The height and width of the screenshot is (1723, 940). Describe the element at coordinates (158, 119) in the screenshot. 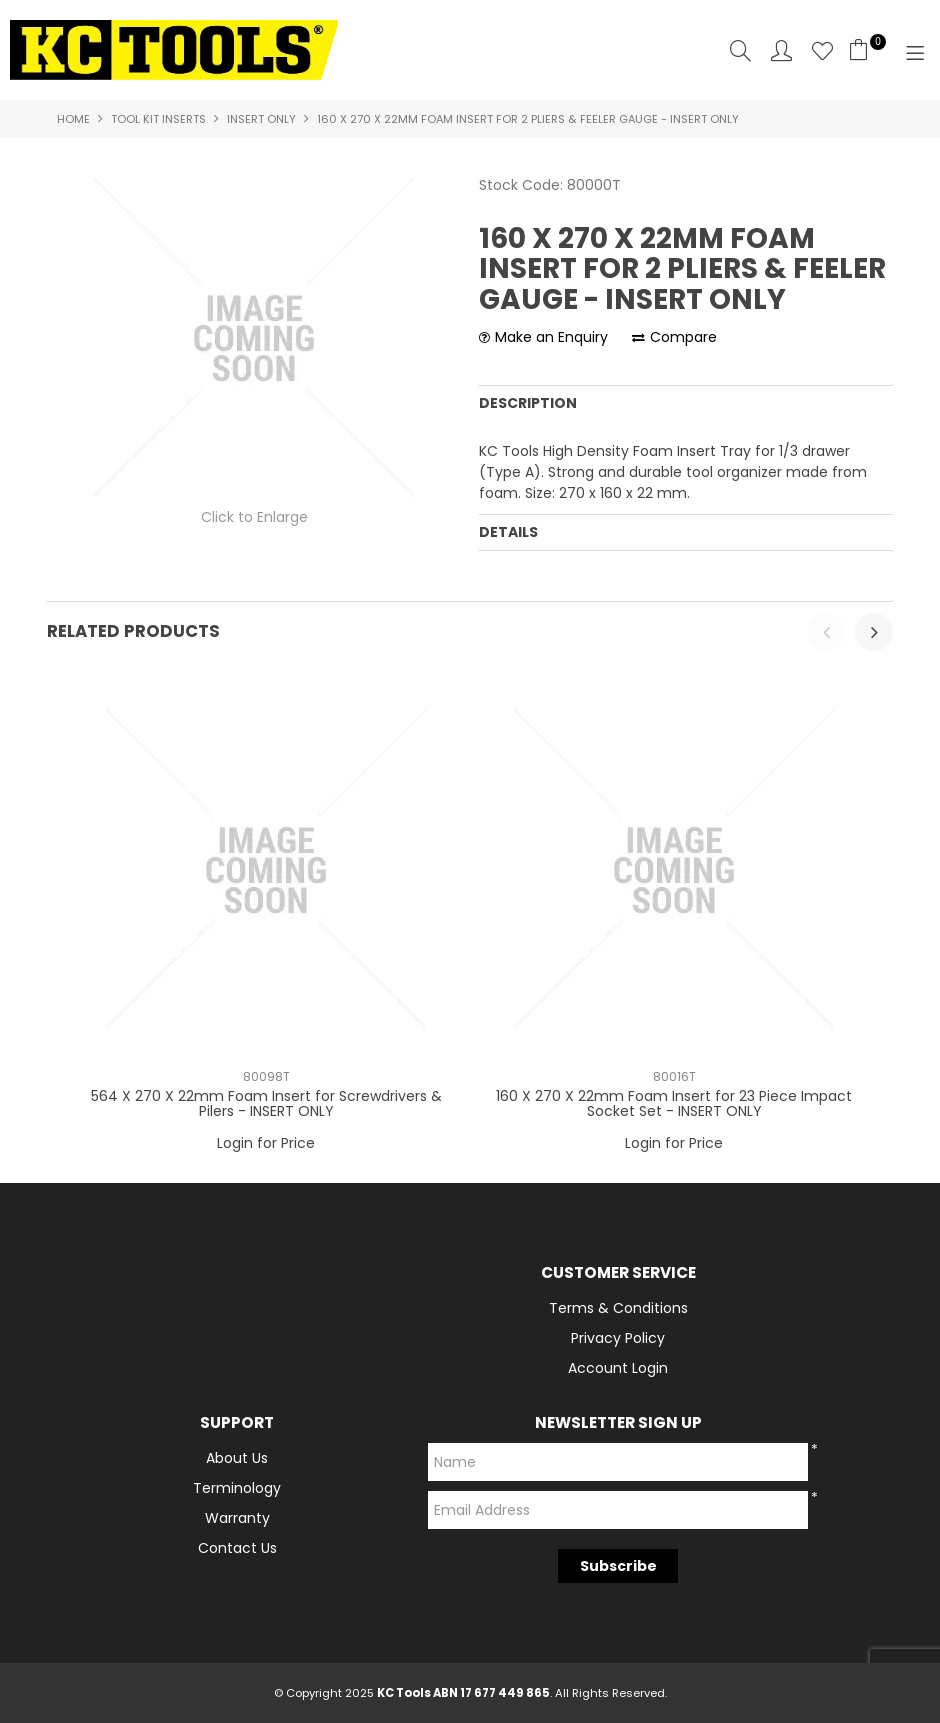

I see `Tool Kit Inserts` at that location.